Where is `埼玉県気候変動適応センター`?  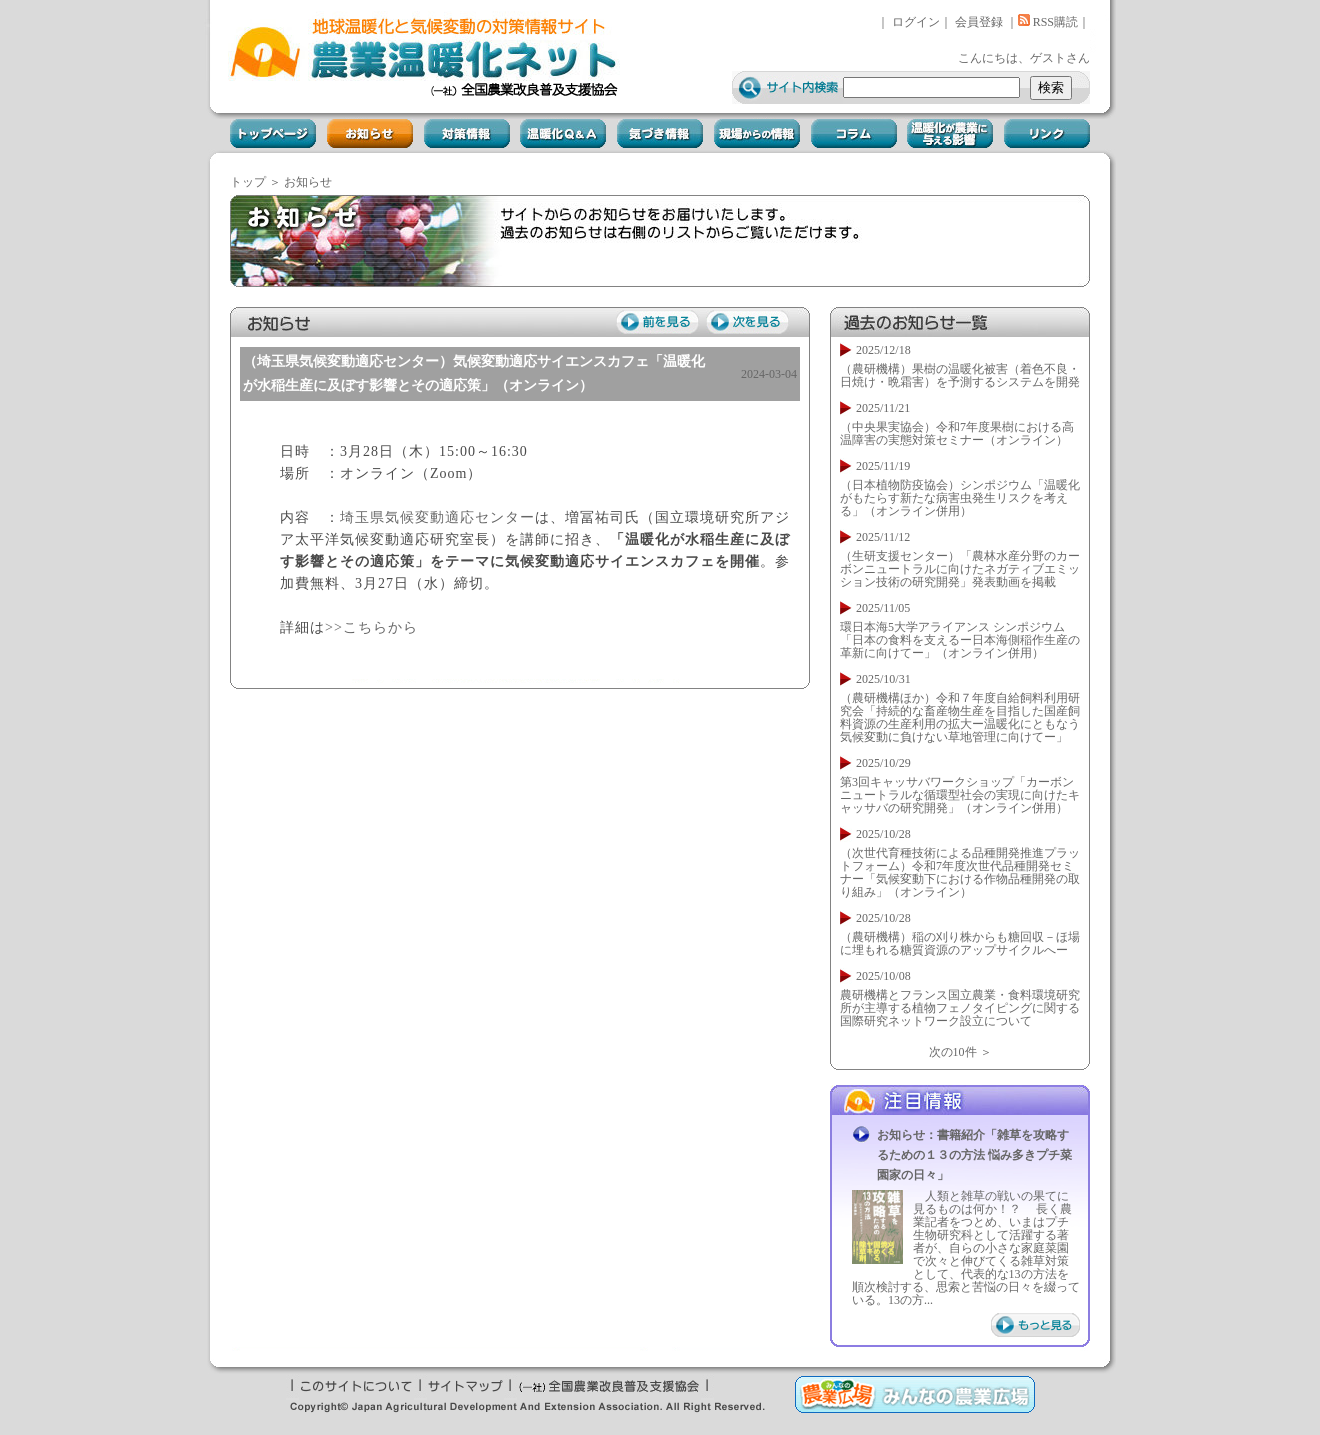
埼玉県気候変動適応センター is located at coordinates (437, 517).